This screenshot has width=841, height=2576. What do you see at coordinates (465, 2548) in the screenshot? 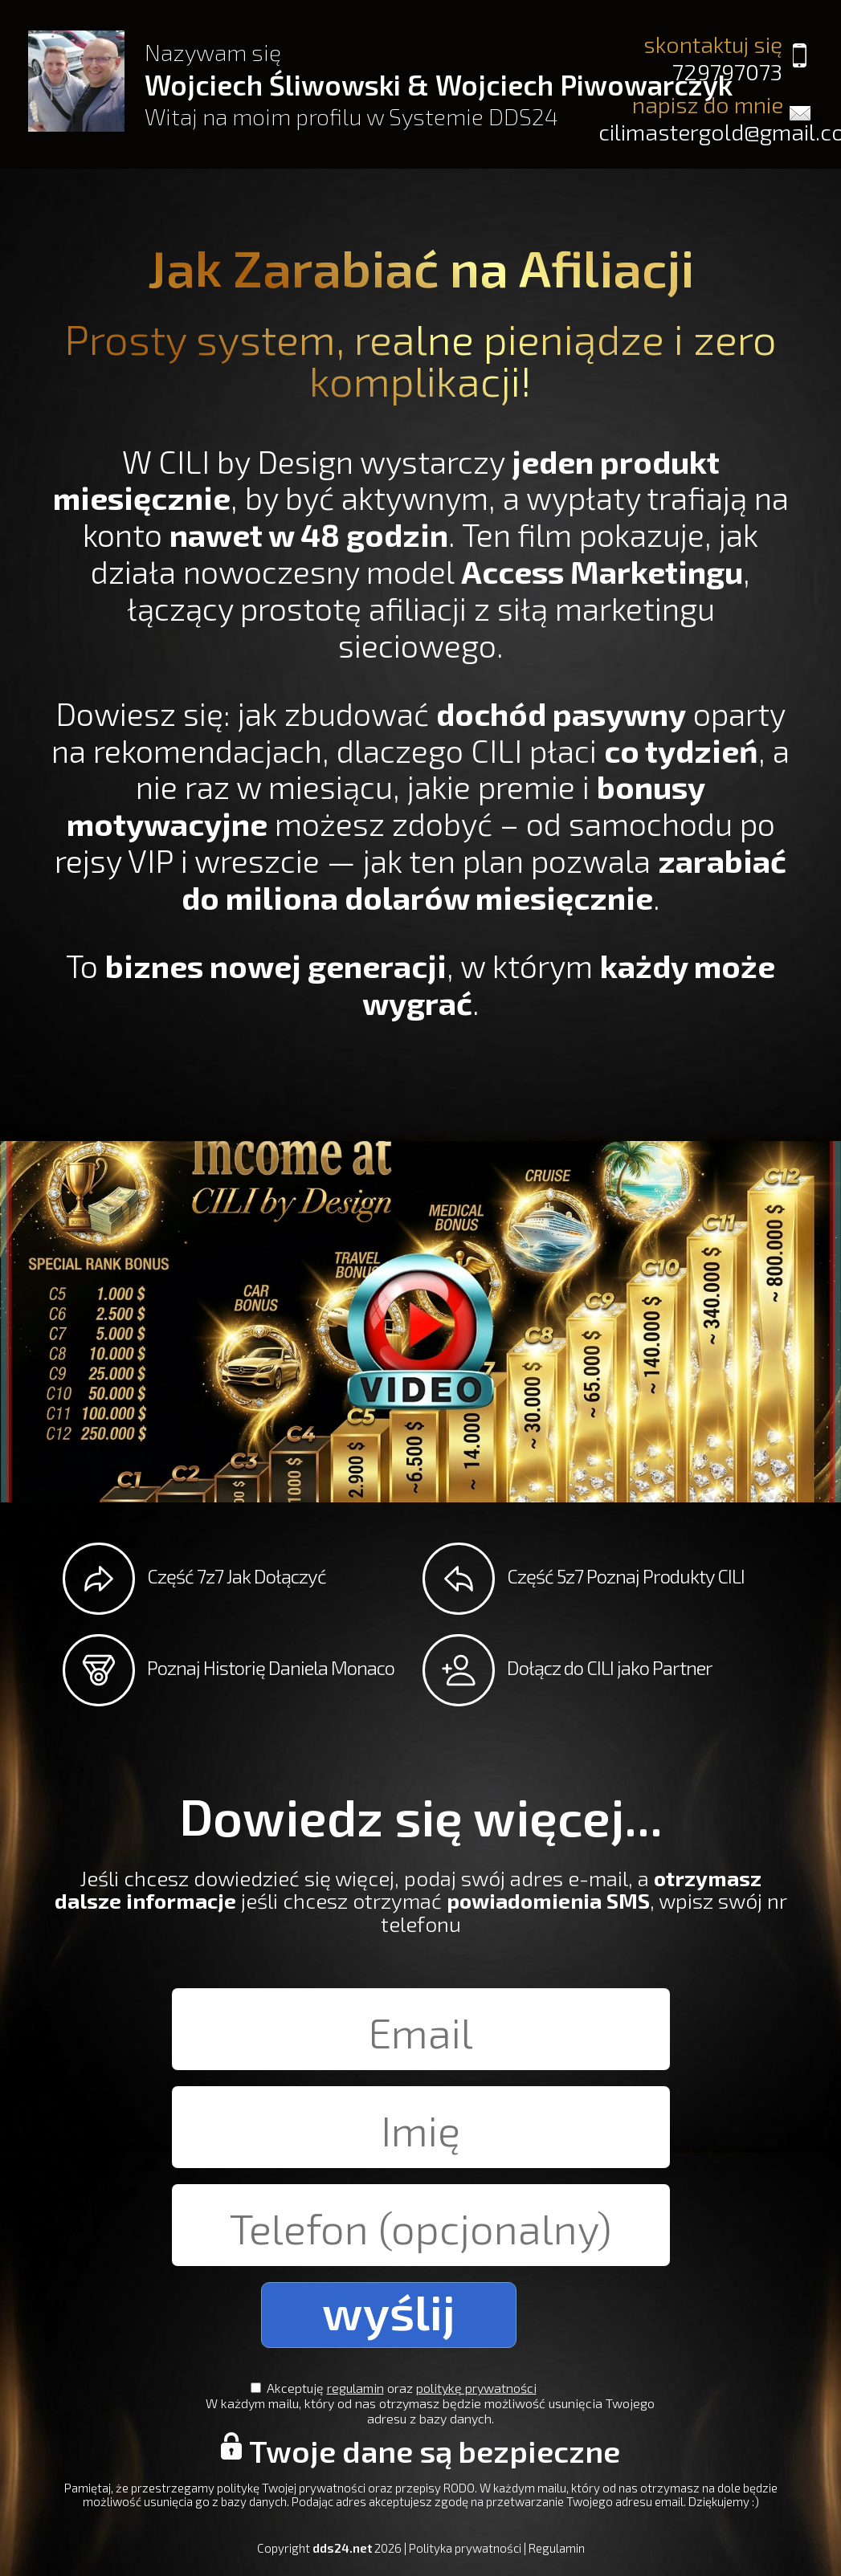
I see `Polityka prywatności` at bounding box center [465, 2548].